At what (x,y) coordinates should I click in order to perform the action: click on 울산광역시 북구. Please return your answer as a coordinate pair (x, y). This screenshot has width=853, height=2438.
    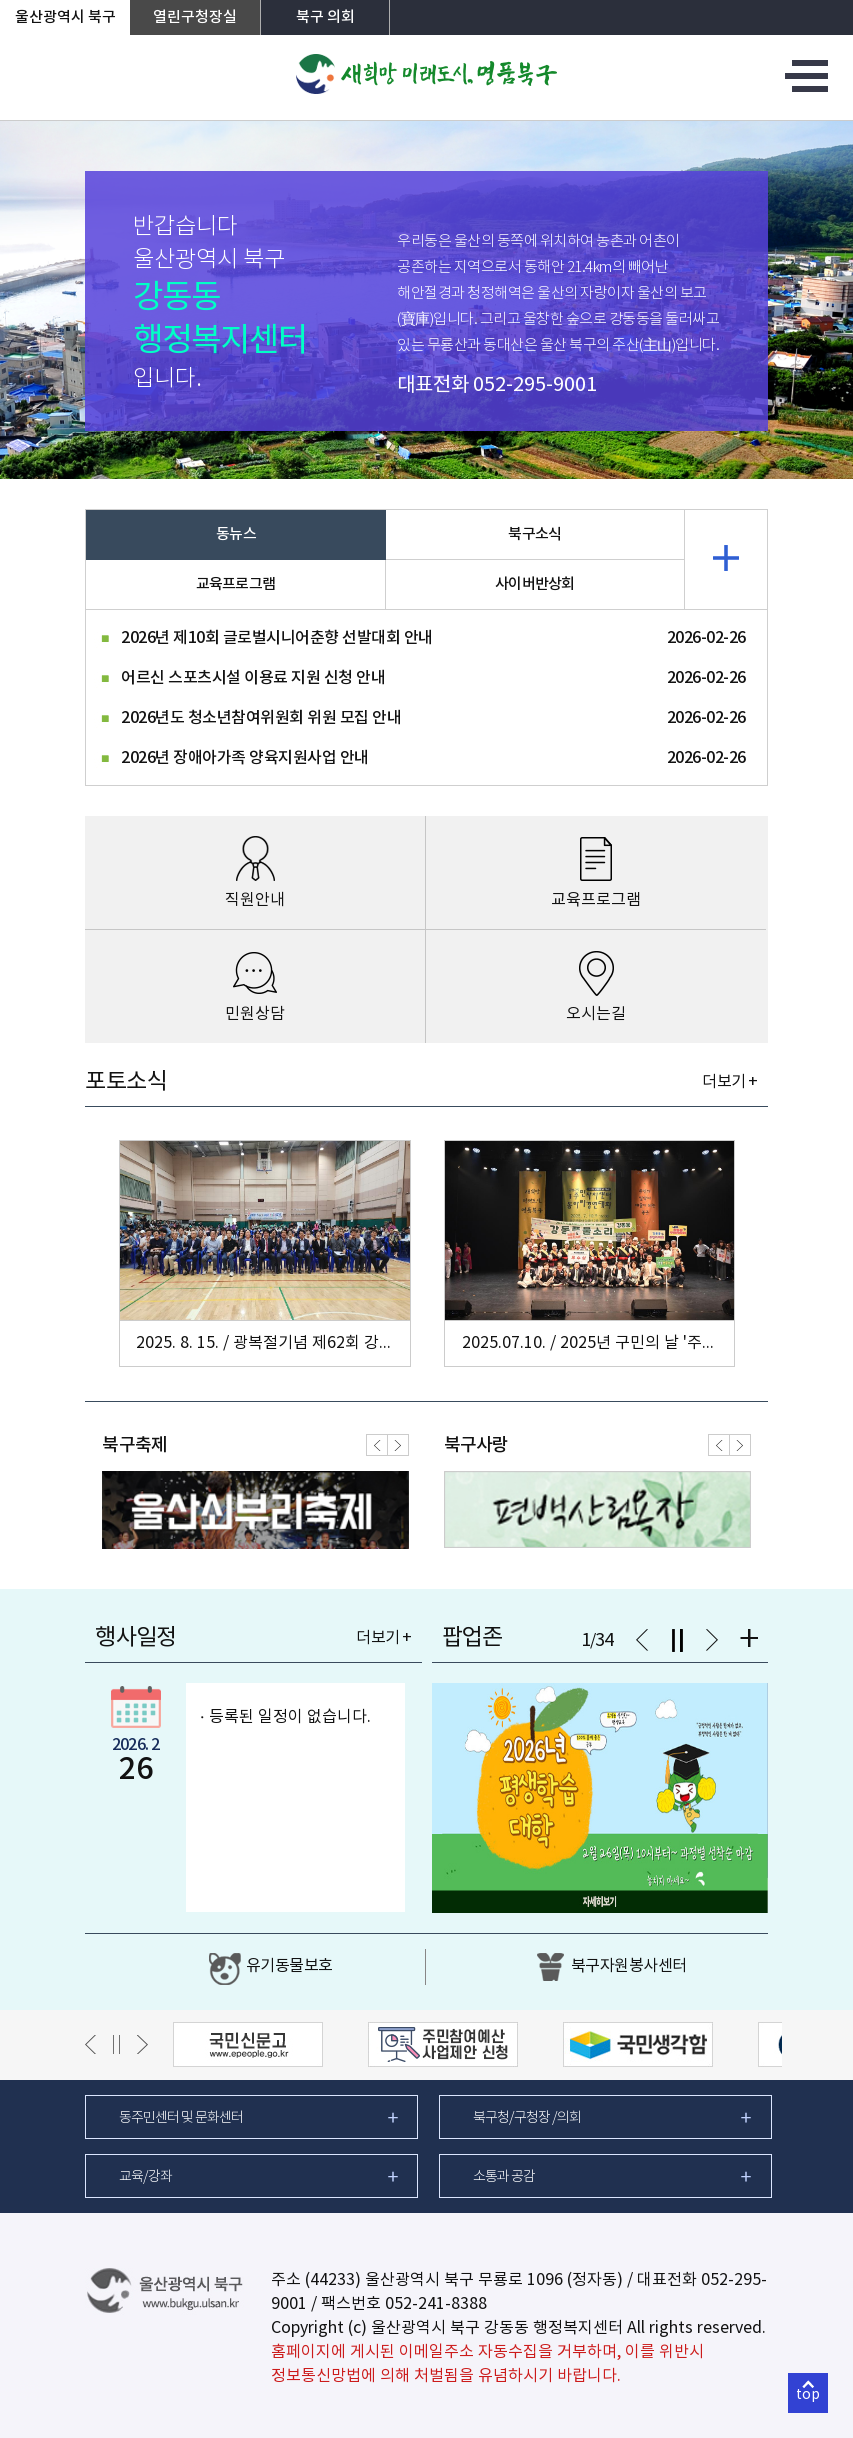
    Looking at the image, I should click on (65, 17).